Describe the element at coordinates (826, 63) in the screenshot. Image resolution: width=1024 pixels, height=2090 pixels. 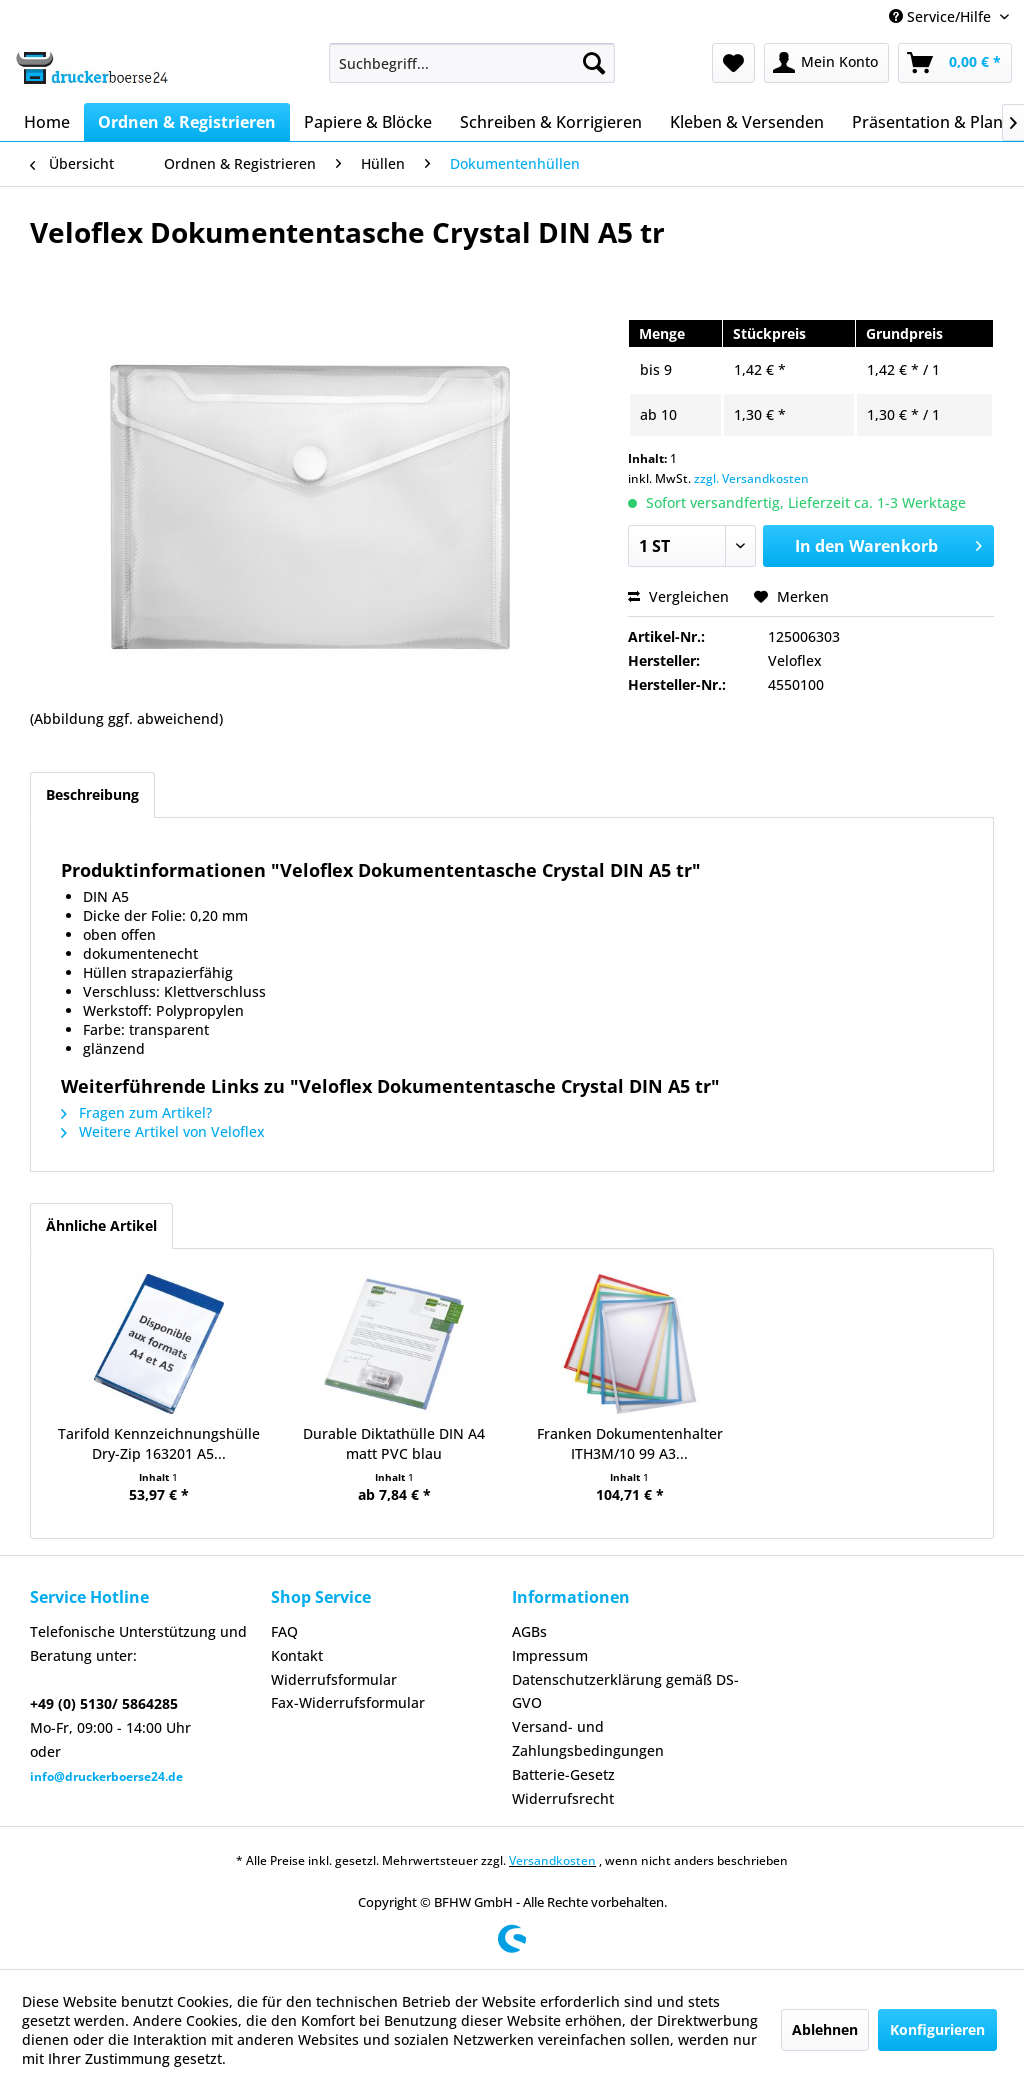
I see `[Mein Konto]` at that location.